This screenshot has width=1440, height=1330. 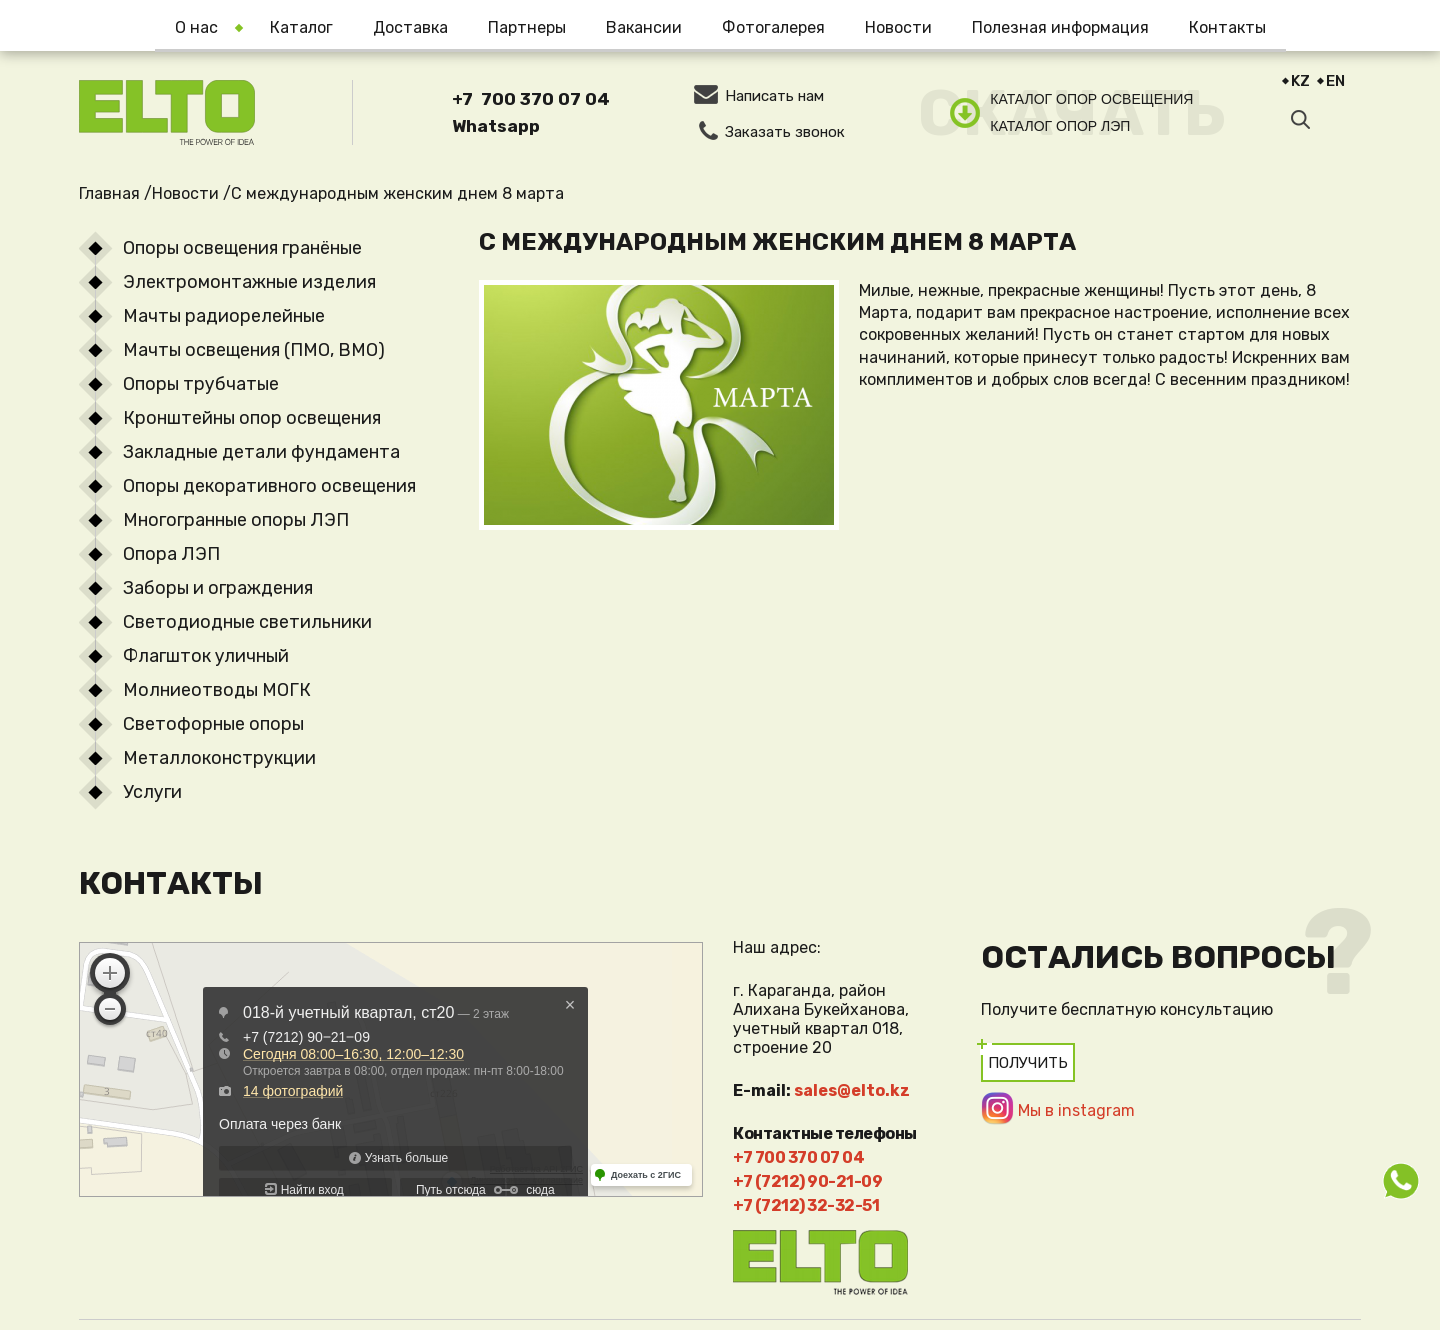 I want to click on Партнеры, so click(x=527, y=27).